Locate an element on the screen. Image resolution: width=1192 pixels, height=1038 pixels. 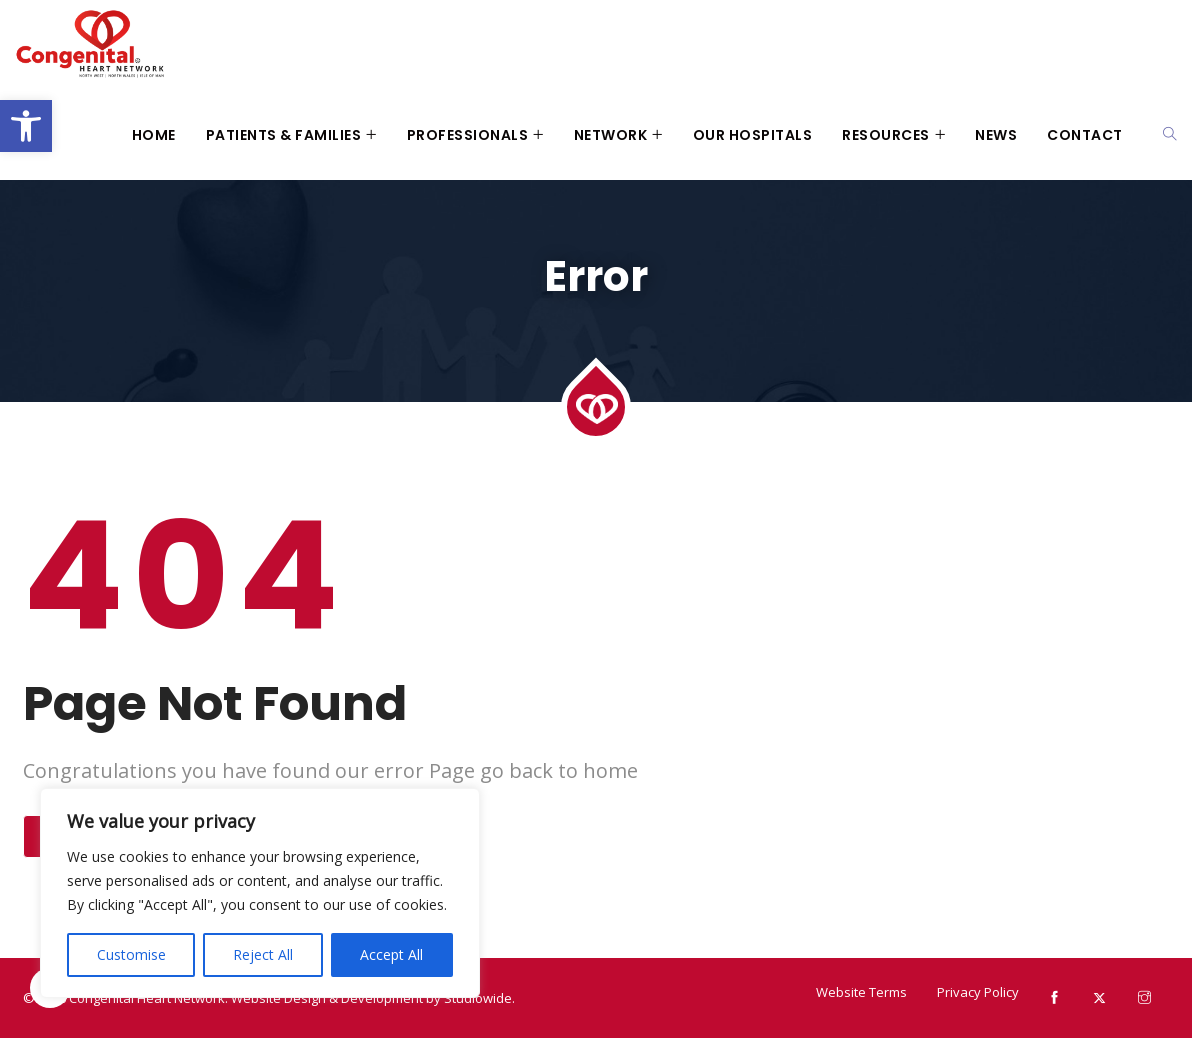
Accept All is located at coordinates (391, 954).